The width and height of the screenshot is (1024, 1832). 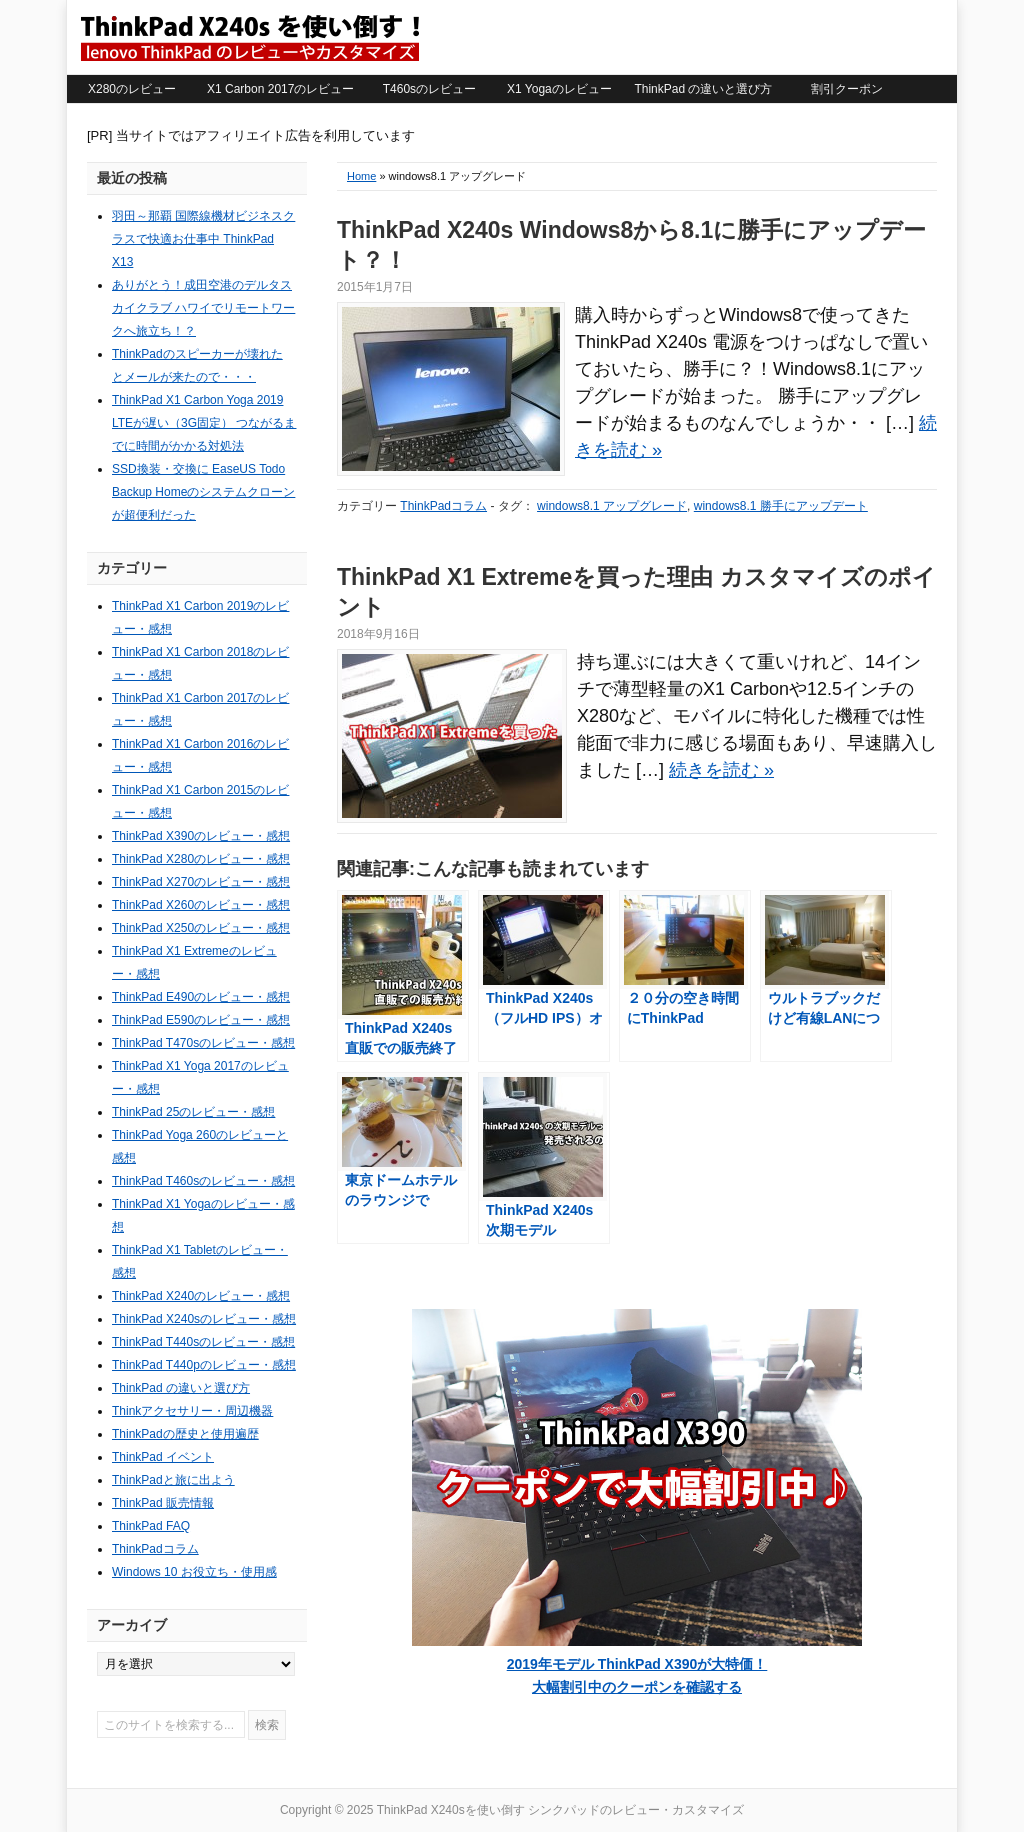 I want to click on SSD換装・交換に EaseUS Todo Backup Homeのシステムクローンが超便利だった, so click(x=203, y=492).